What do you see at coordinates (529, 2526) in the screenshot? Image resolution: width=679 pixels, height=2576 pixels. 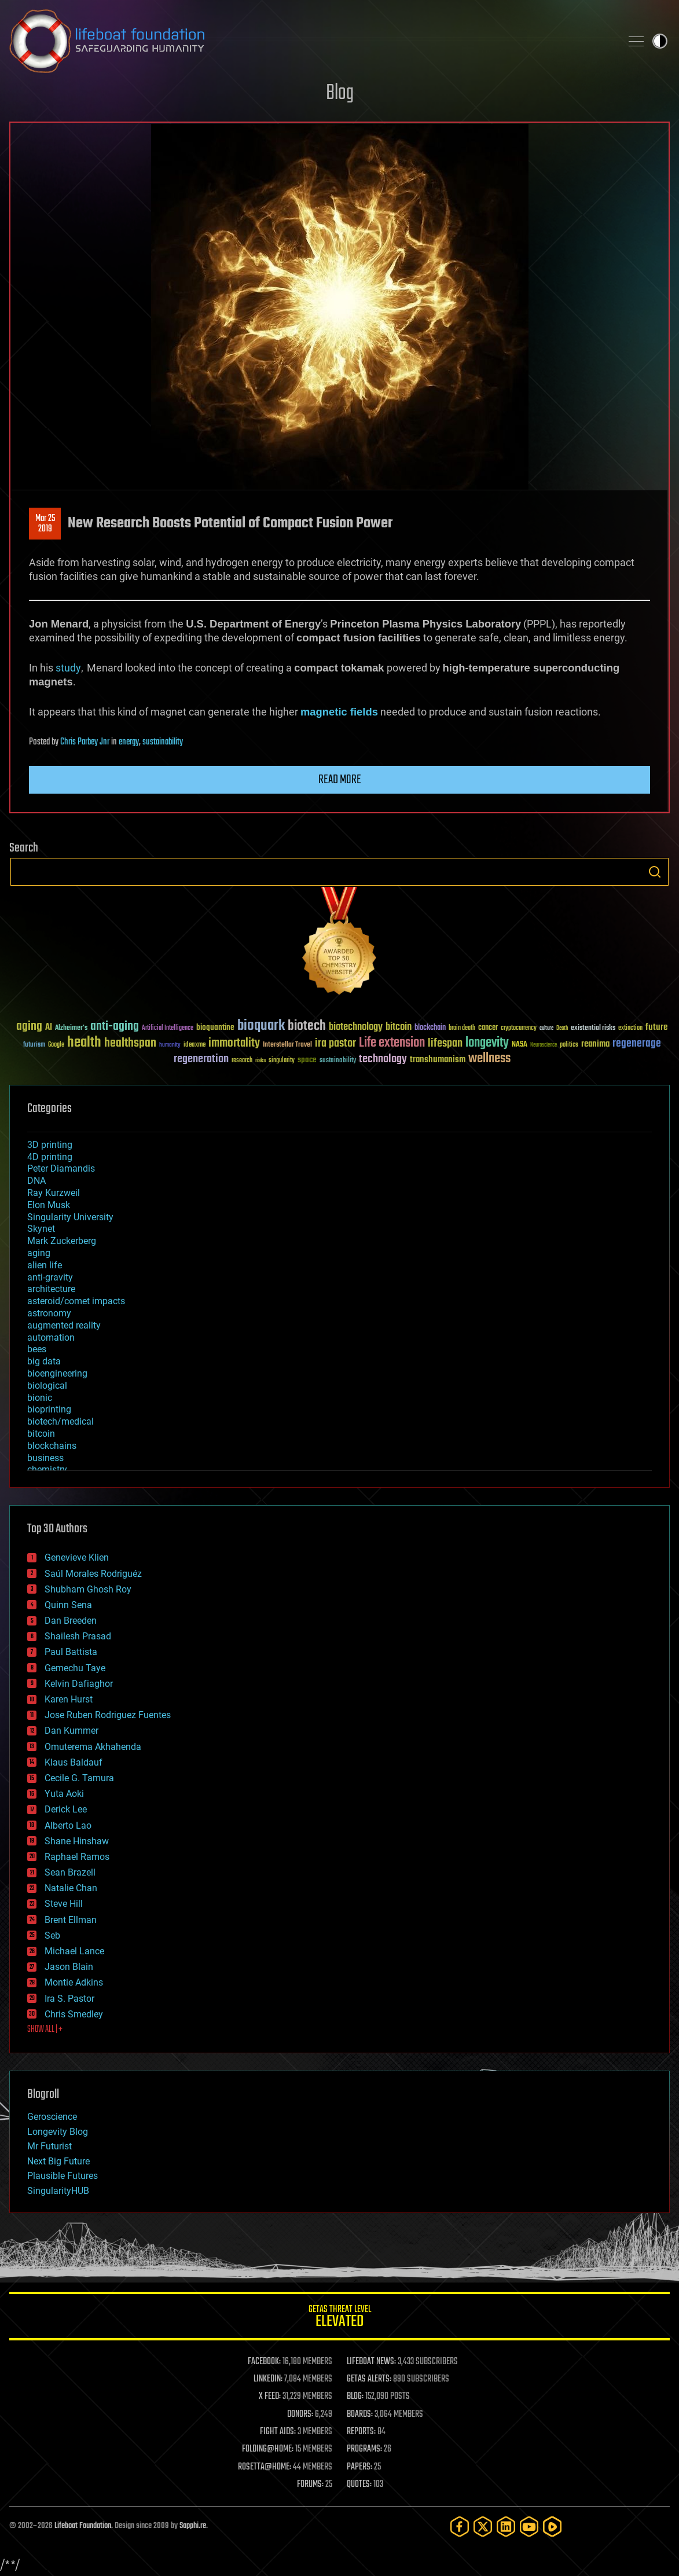 I see `[YouTube]` at bounding box center [529, 2526].